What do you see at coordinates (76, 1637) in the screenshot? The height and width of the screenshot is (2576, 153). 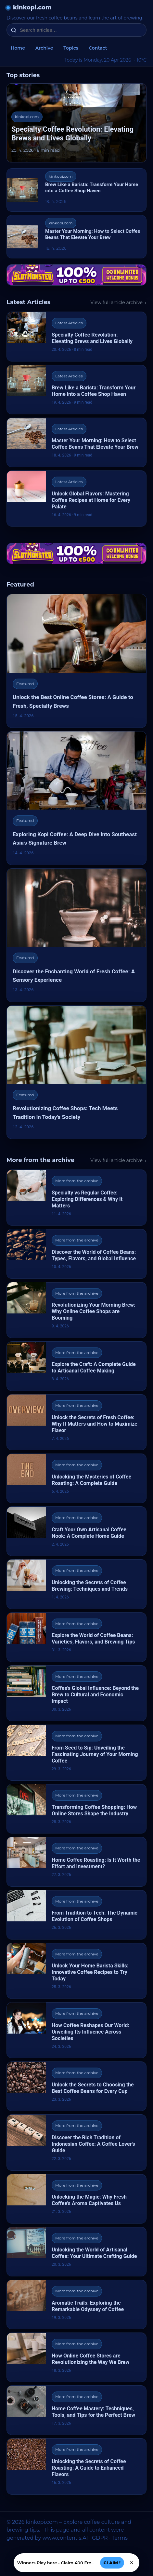 I see `[Explore the World of Coffee Beans: Varieties, Flavors, and Brewing Tips]` at bounding box center [76, 1637].